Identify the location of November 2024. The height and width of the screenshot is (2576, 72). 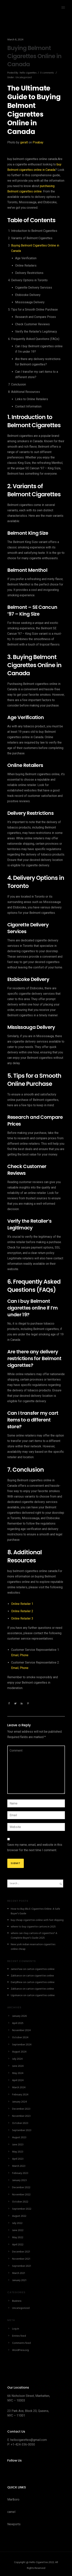
(21, 2030).